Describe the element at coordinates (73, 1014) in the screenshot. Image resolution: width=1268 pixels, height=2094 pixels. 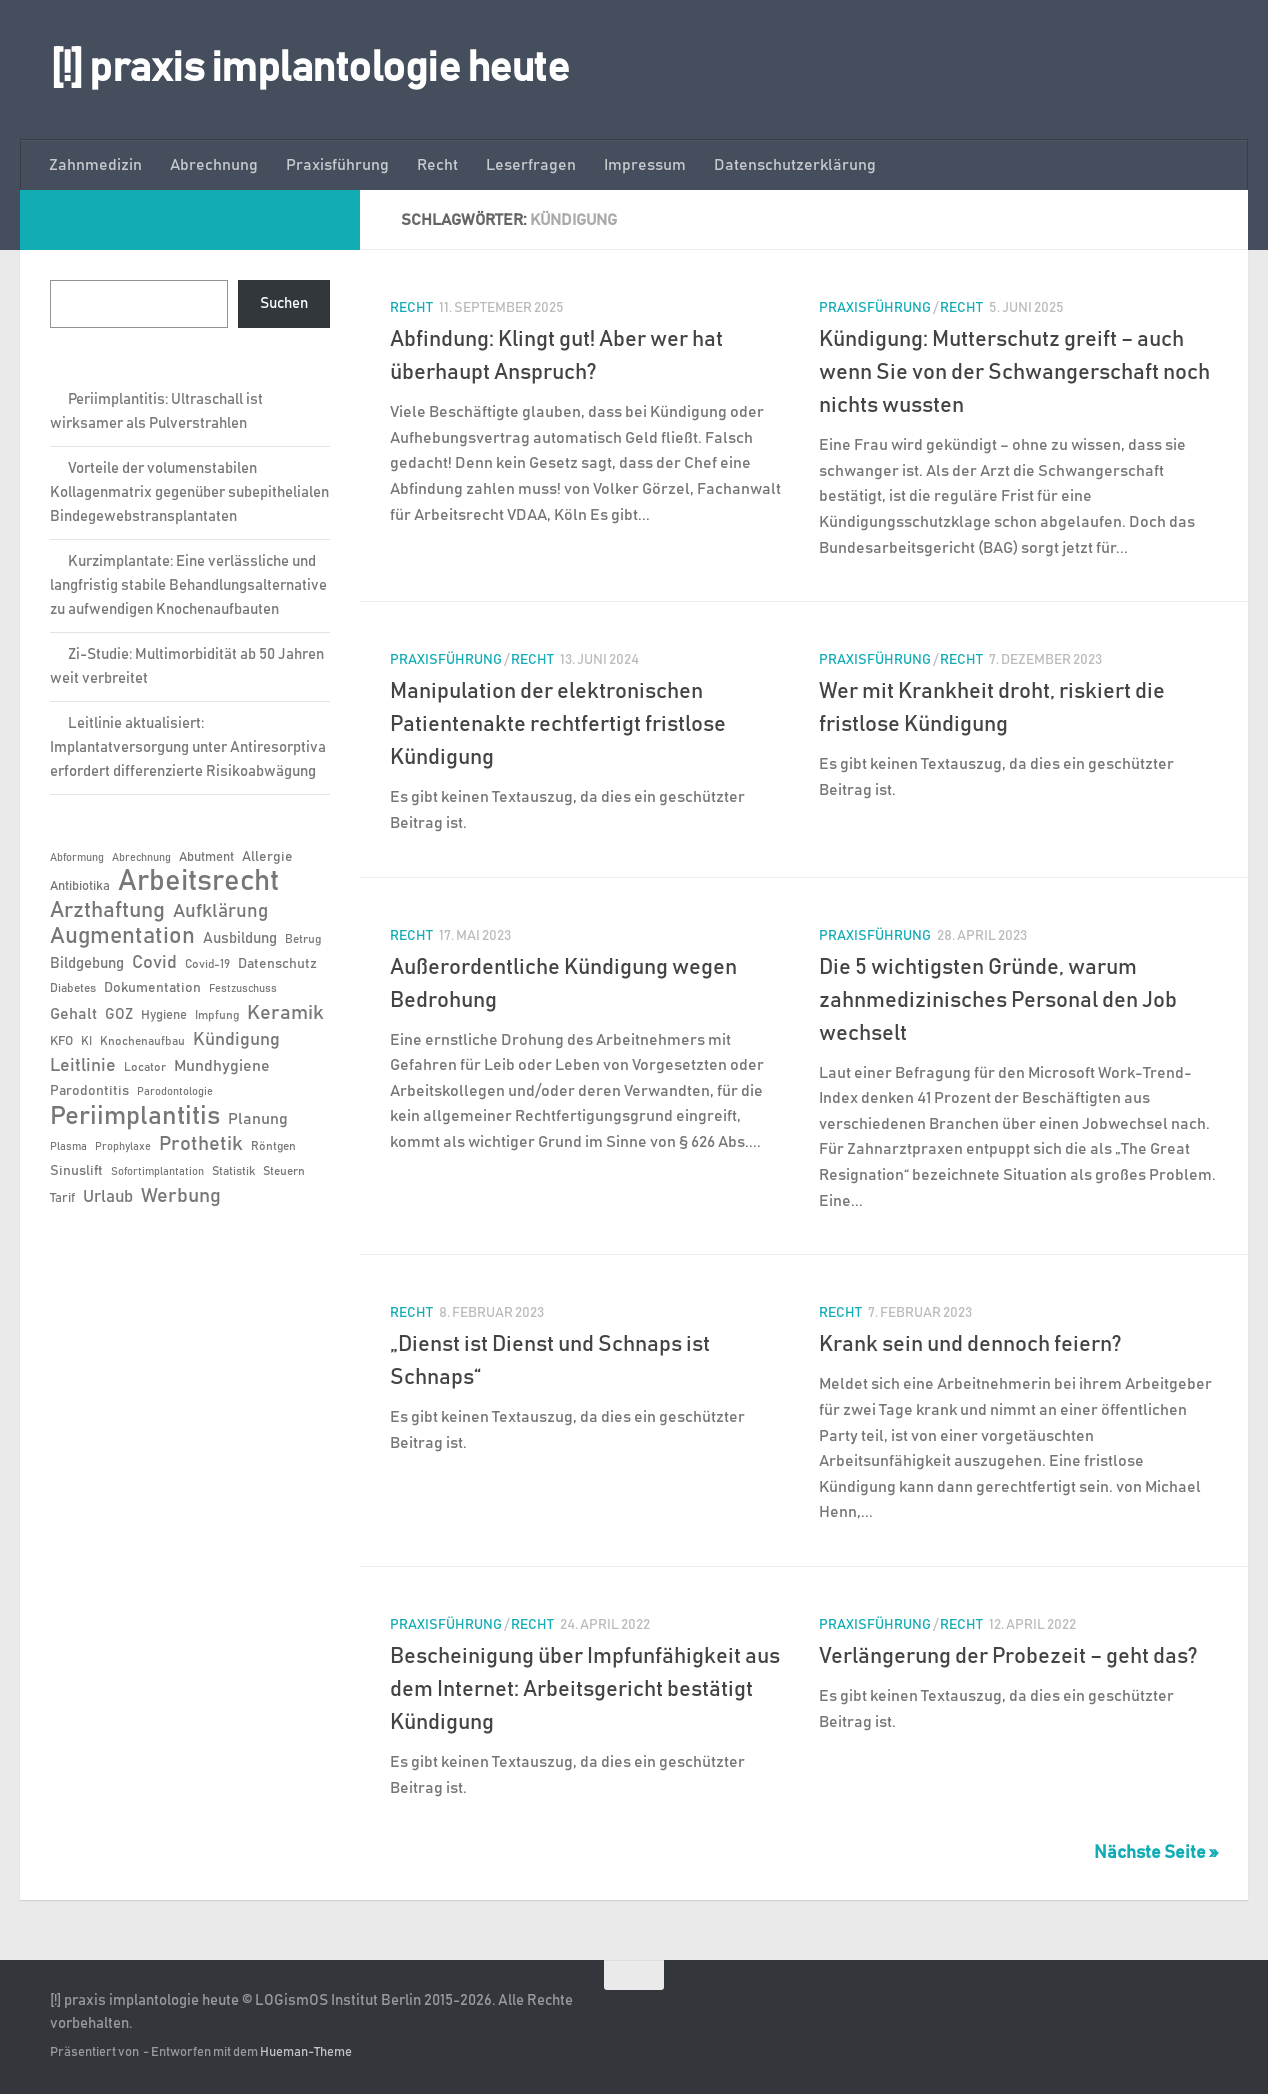
I see `Gehalt [Gehalt (11 Einträge)]` at that location.